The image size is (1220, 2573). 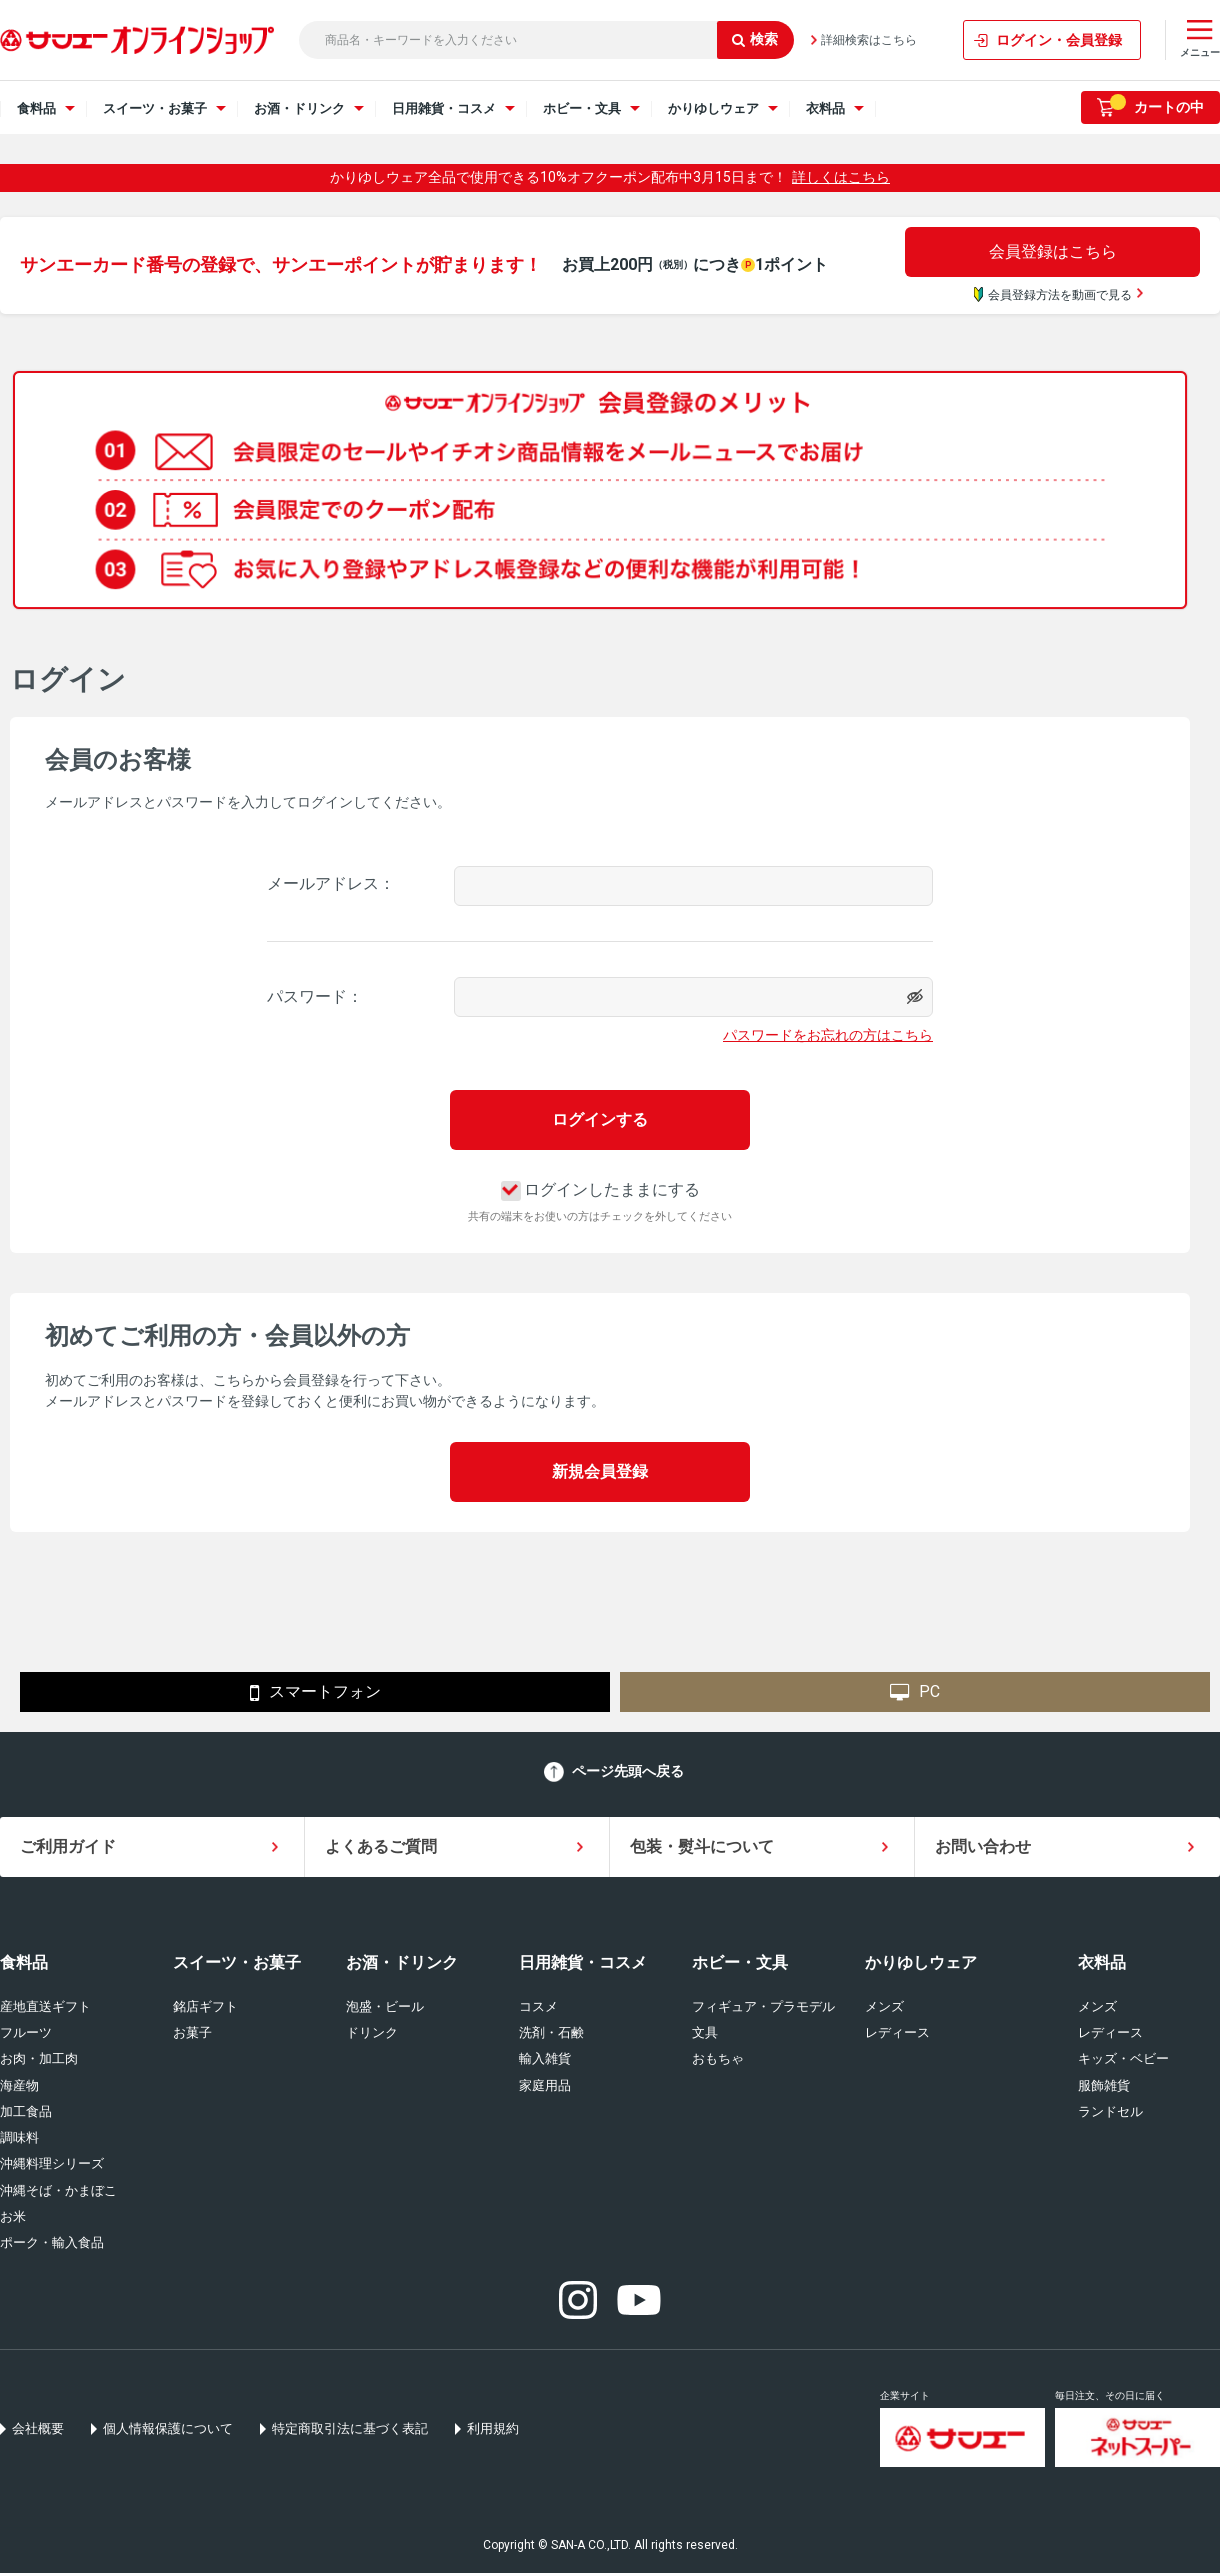 What do you see at coordinates (600, 1189) in the screenshot?
I see `ログインしたままにする` at bounding box center [600, 1189].